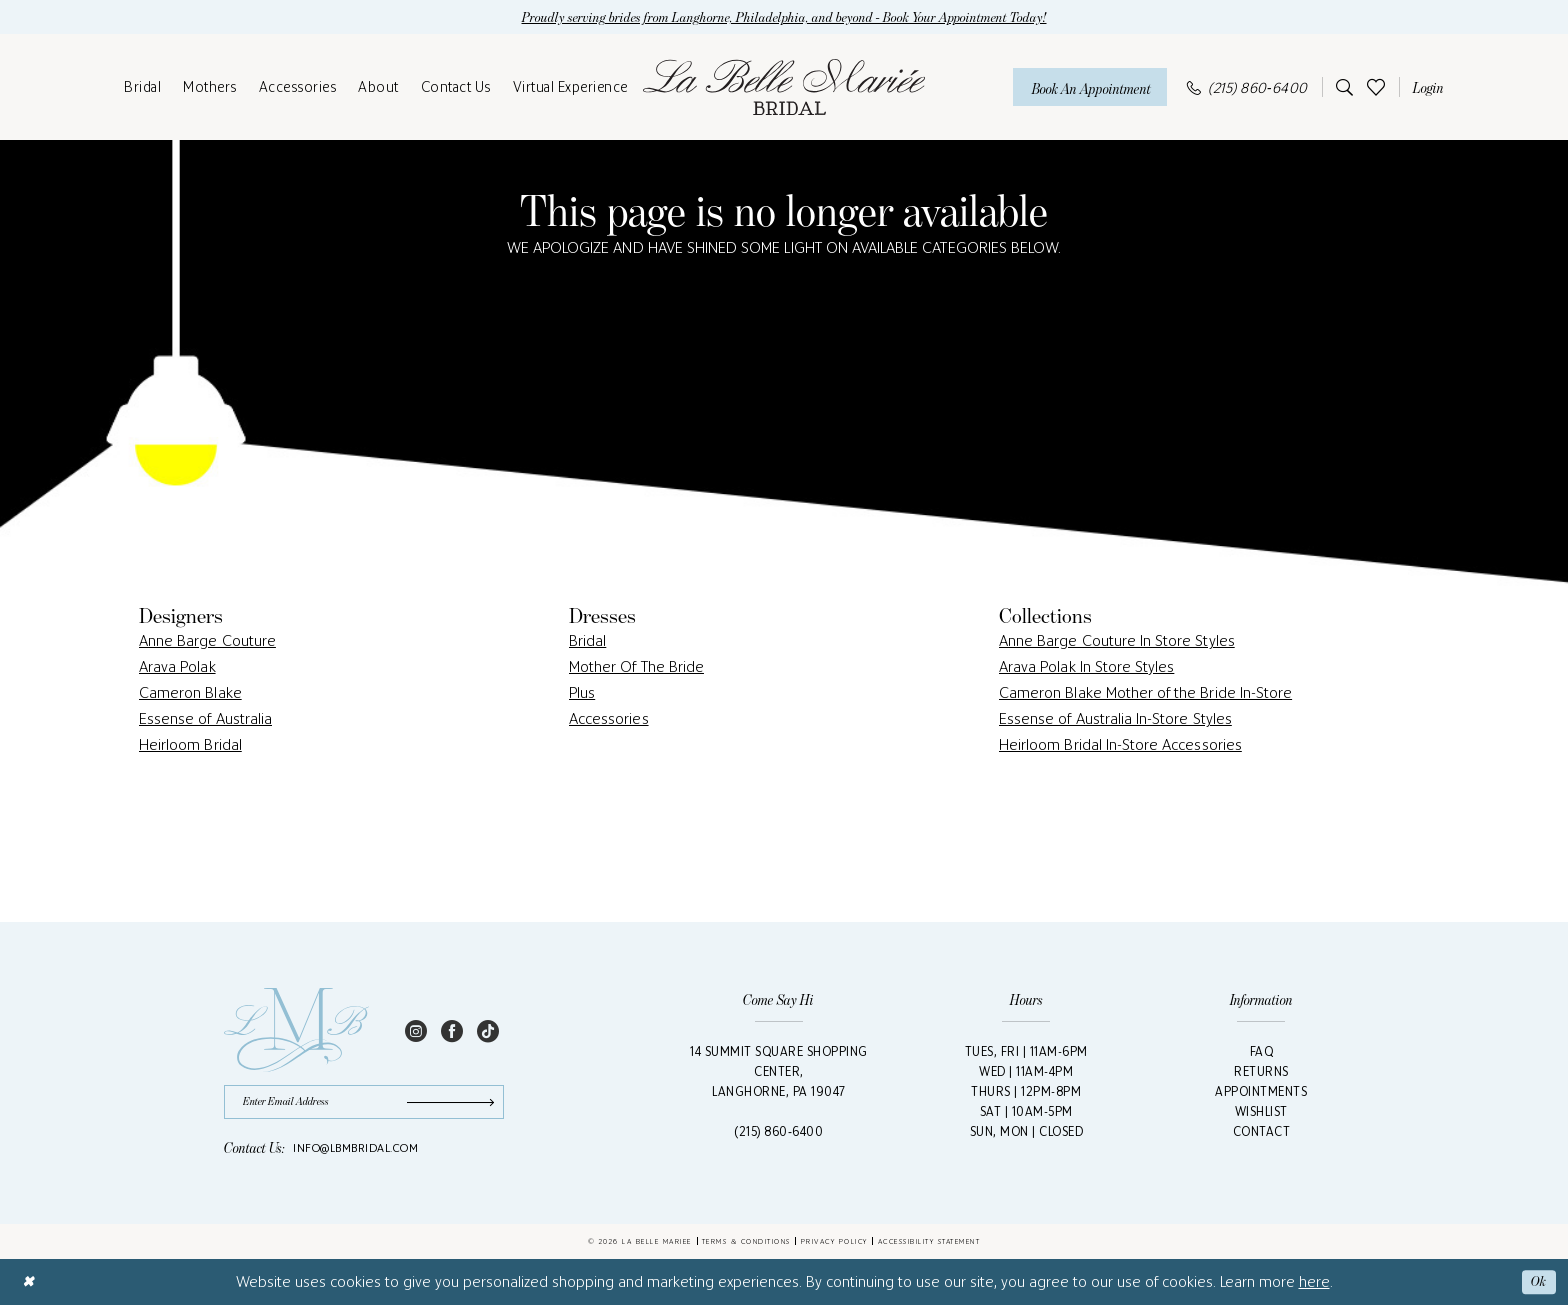  What do you see at coordinates (1086, 667) in the screenshot?
I see `Arava Polak In Store Styles` at bounding box center [1086, 667].